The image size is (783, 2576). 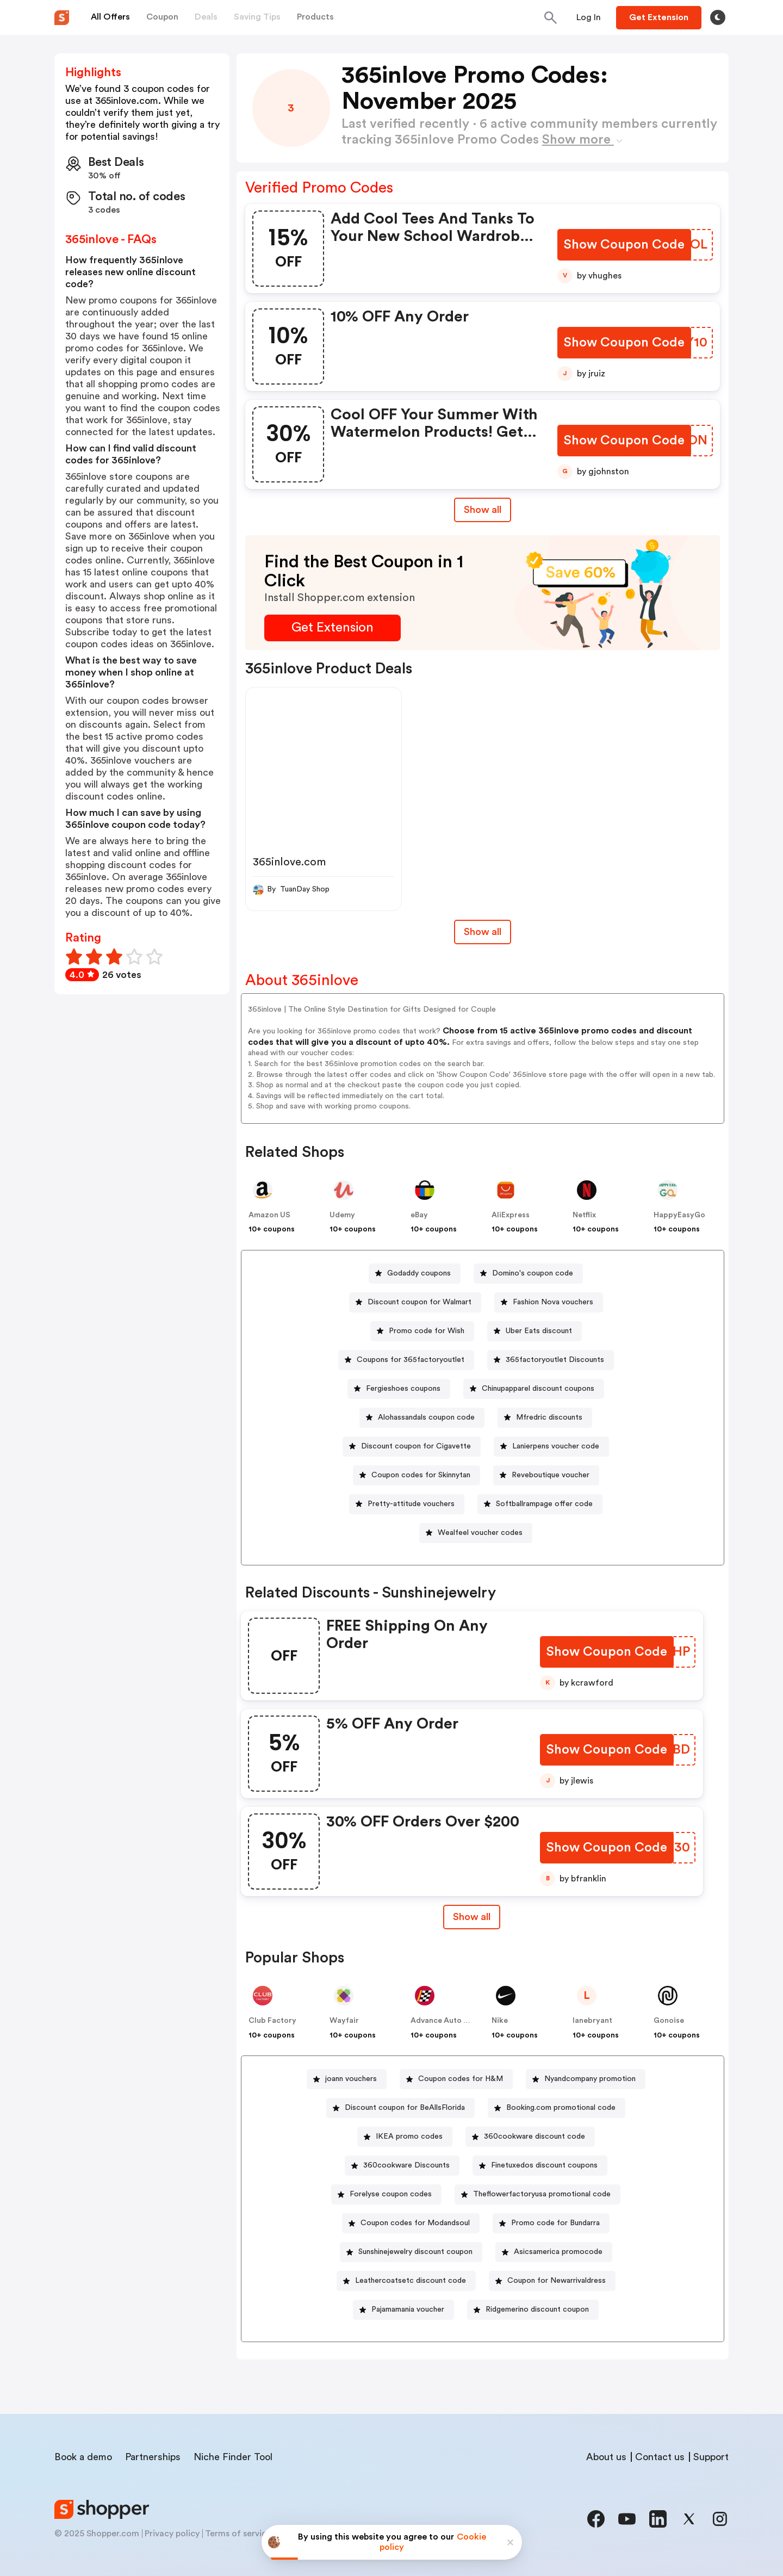 I want to click on Wayfair, so click(x=344, y=2020).